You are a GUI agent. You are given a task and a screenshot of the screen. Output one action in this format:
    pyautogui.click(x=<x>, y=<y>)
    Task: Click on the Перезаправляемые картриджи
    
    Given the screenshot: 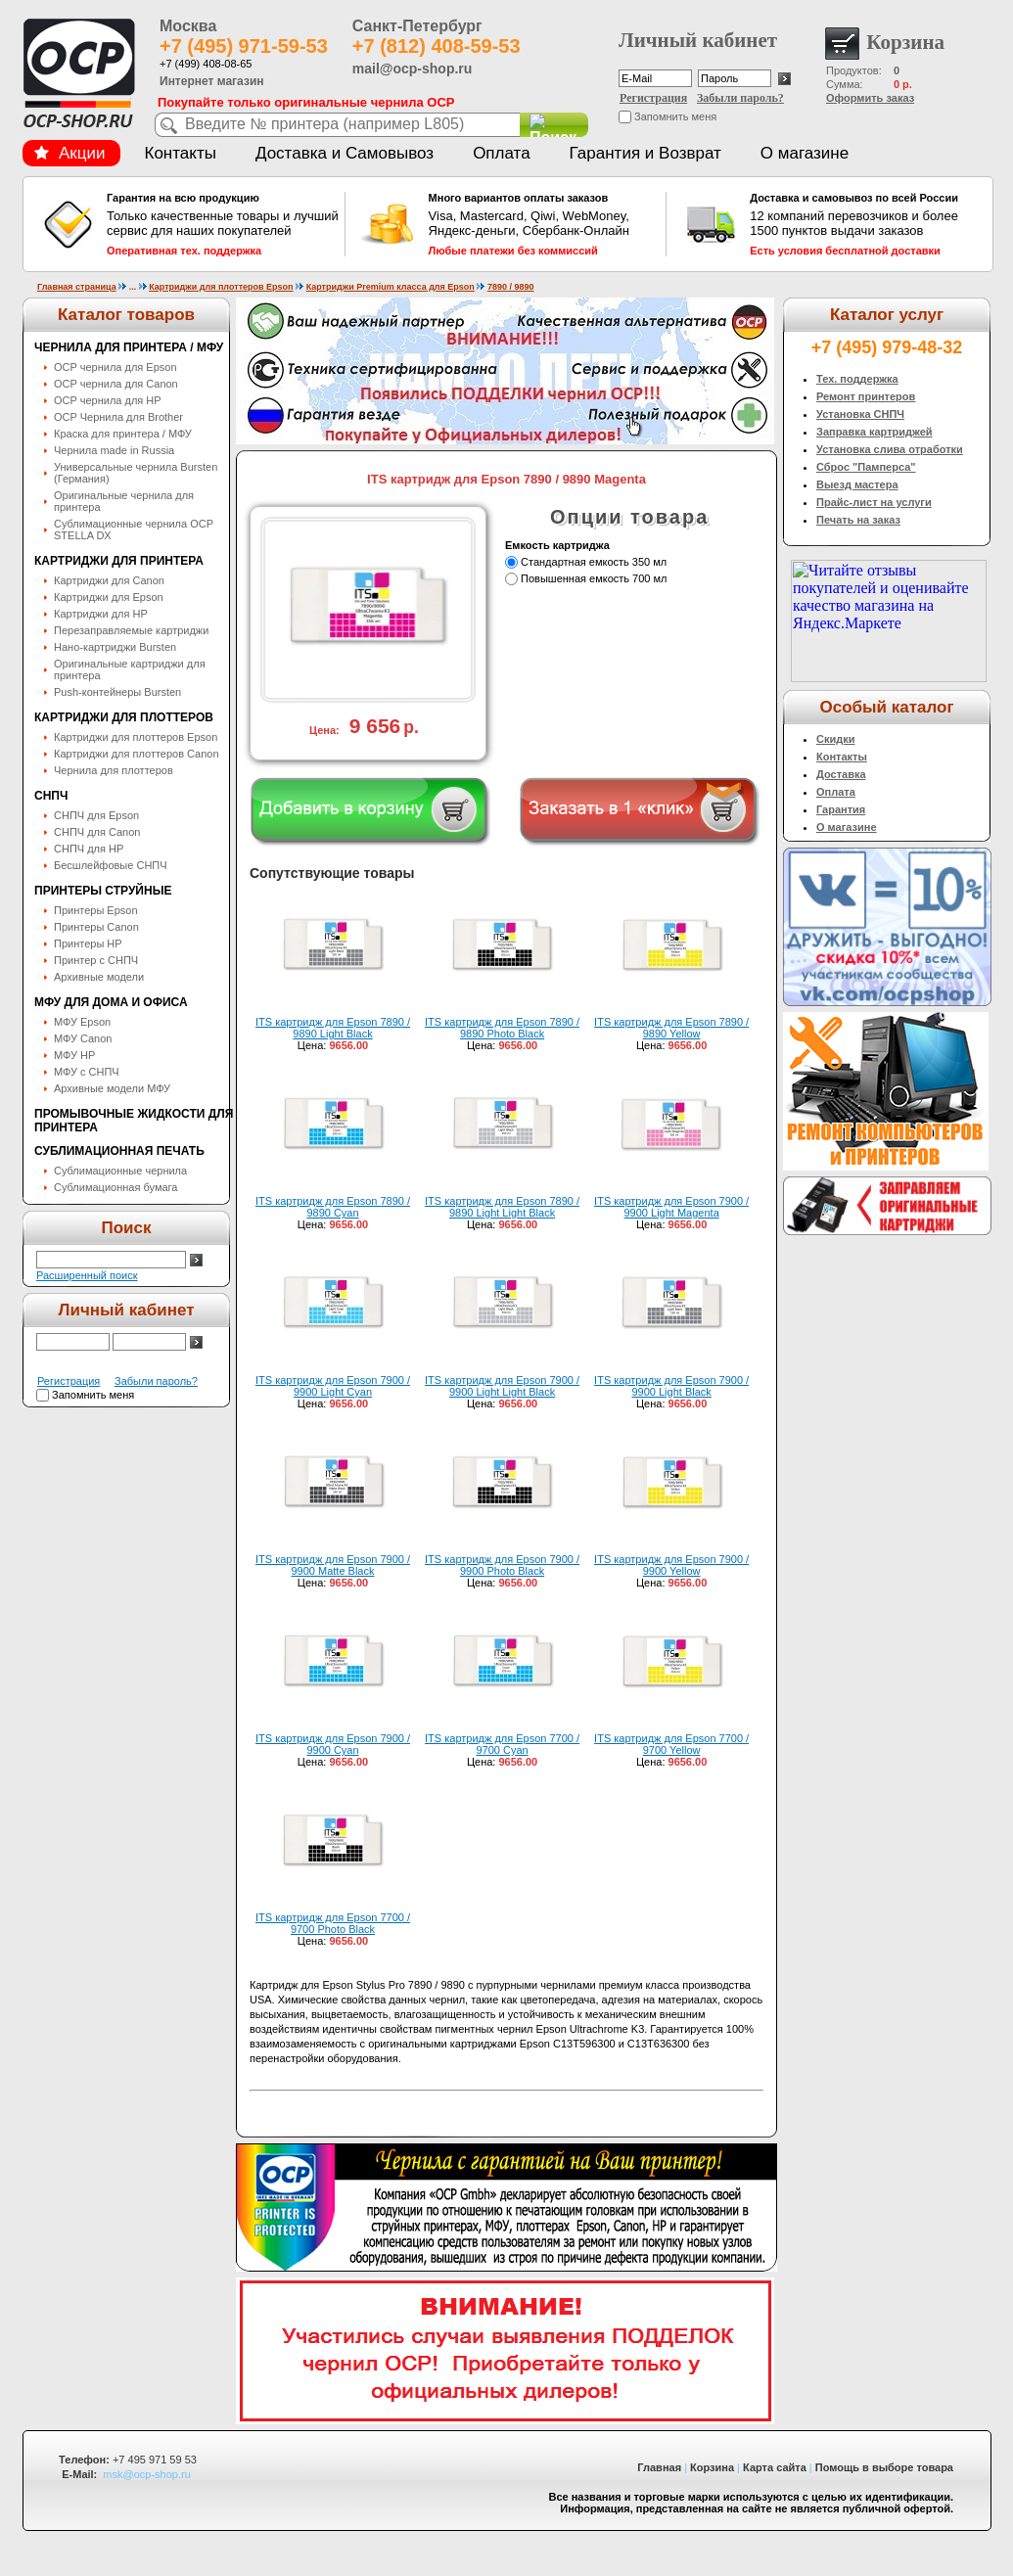 What is the action you would take?
    pyautogui.click(x=131, y=630)
    